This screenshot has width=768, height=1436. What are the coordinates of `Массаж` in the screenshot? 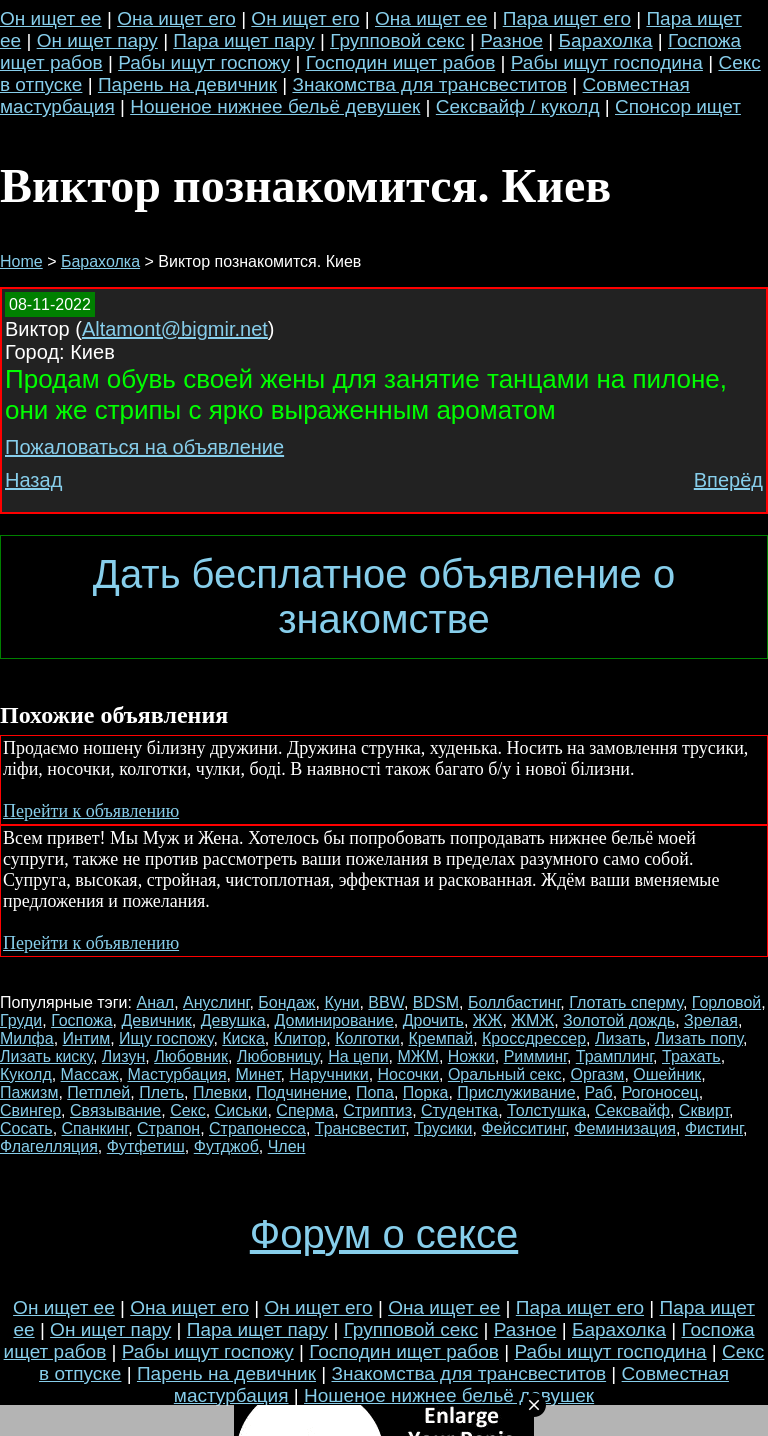 It's located at (90, 1074).